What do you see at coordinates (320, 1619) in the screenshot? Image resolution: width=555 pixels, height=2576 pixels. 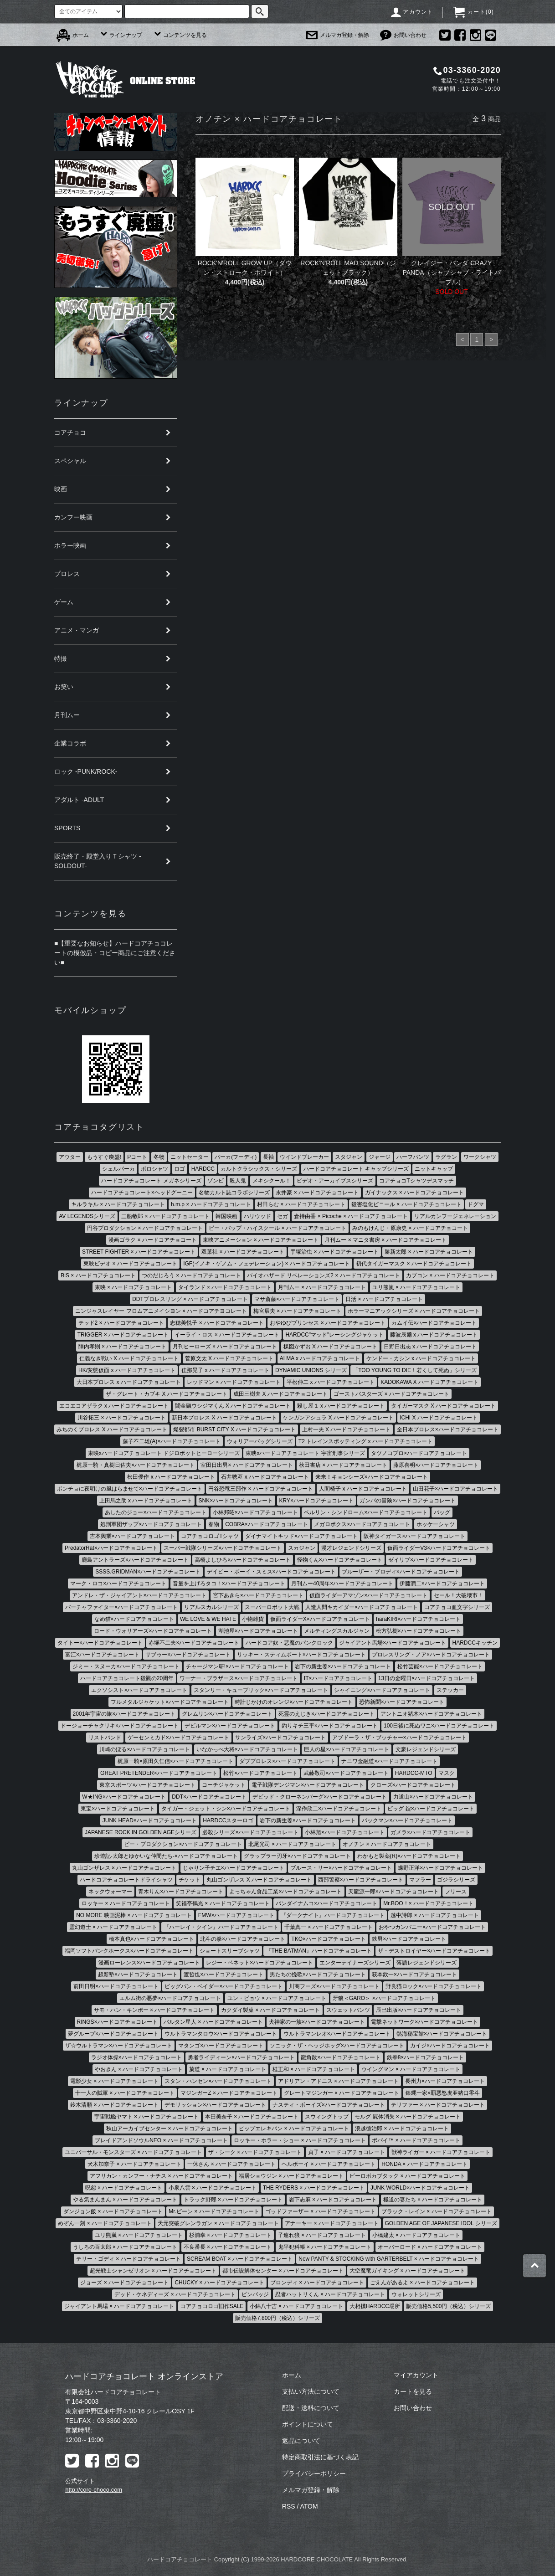 I see `仮面ライダーX×ハードコアチョコレート` at bounding box center [320, 1619].